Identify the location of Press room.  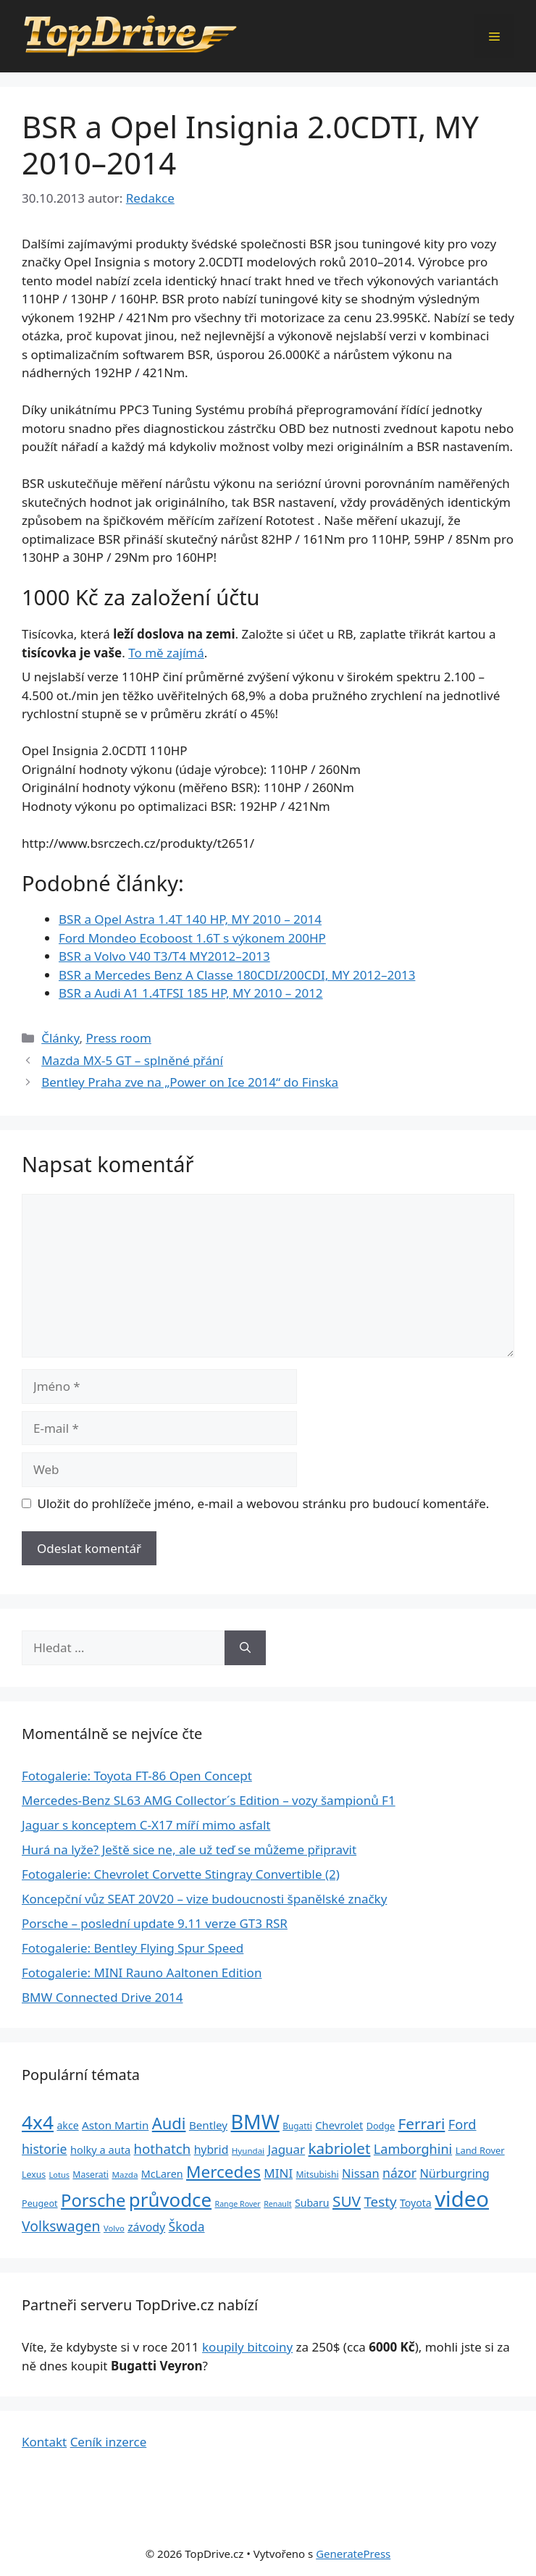
(118, 1038).